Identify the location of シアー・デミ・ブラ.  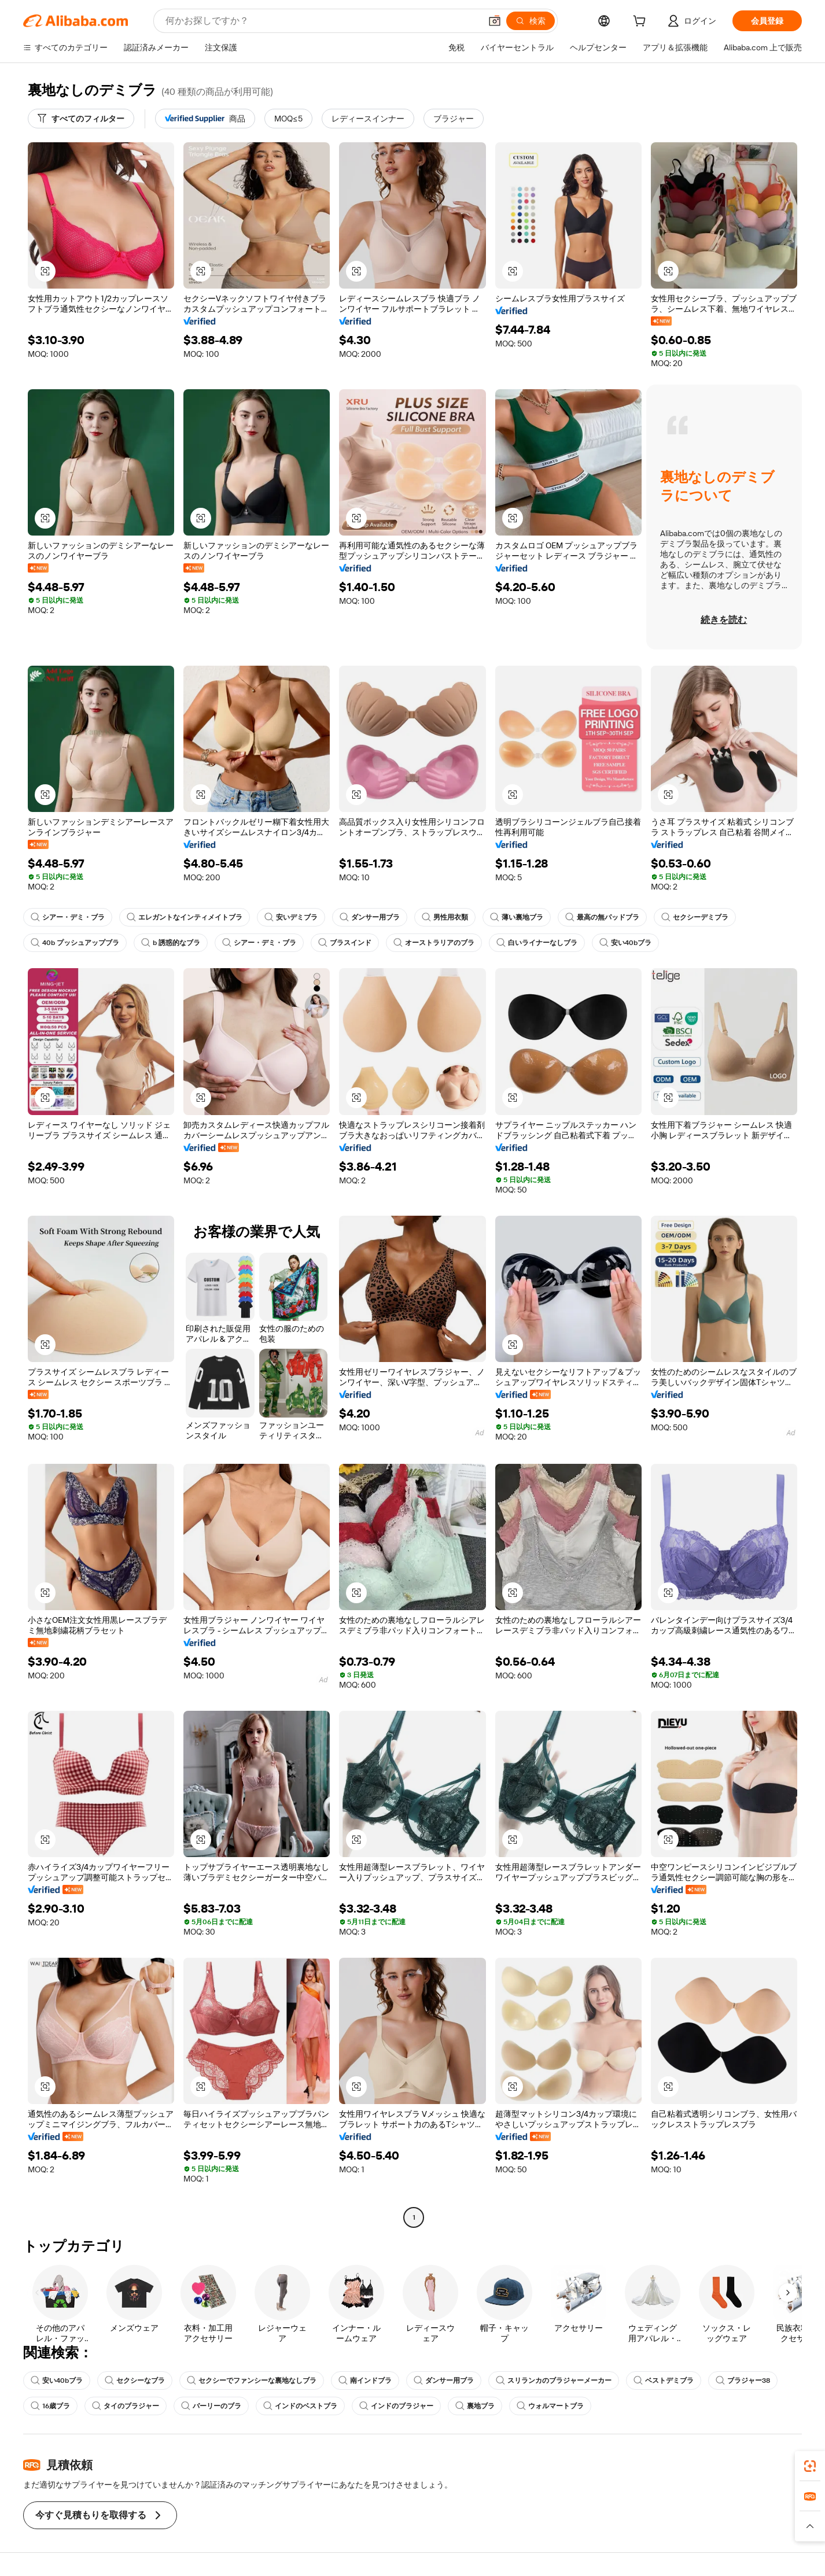
(68, 917).